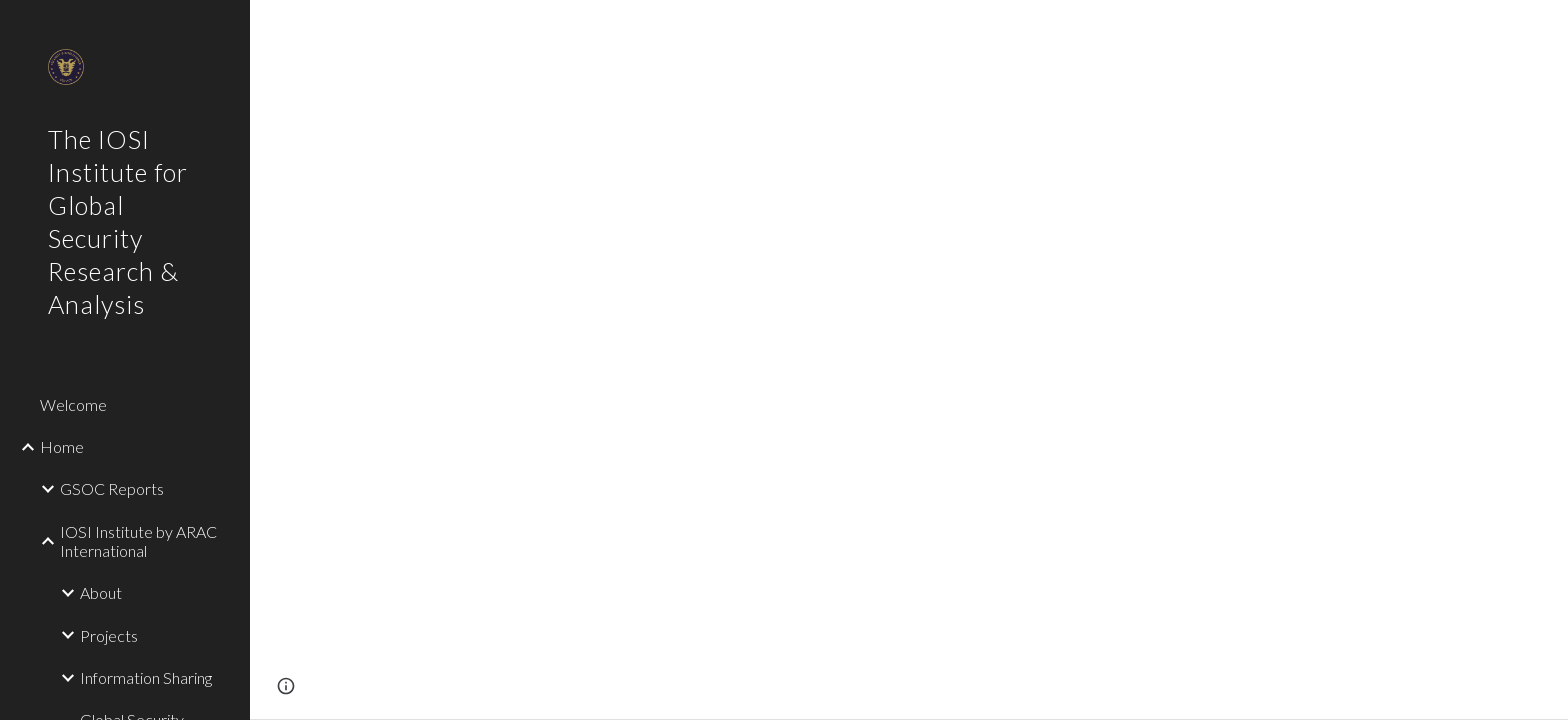 The height and width of the screenshot is (720, 1568). I want to click on Information Sharing [link], so click(146, 677).